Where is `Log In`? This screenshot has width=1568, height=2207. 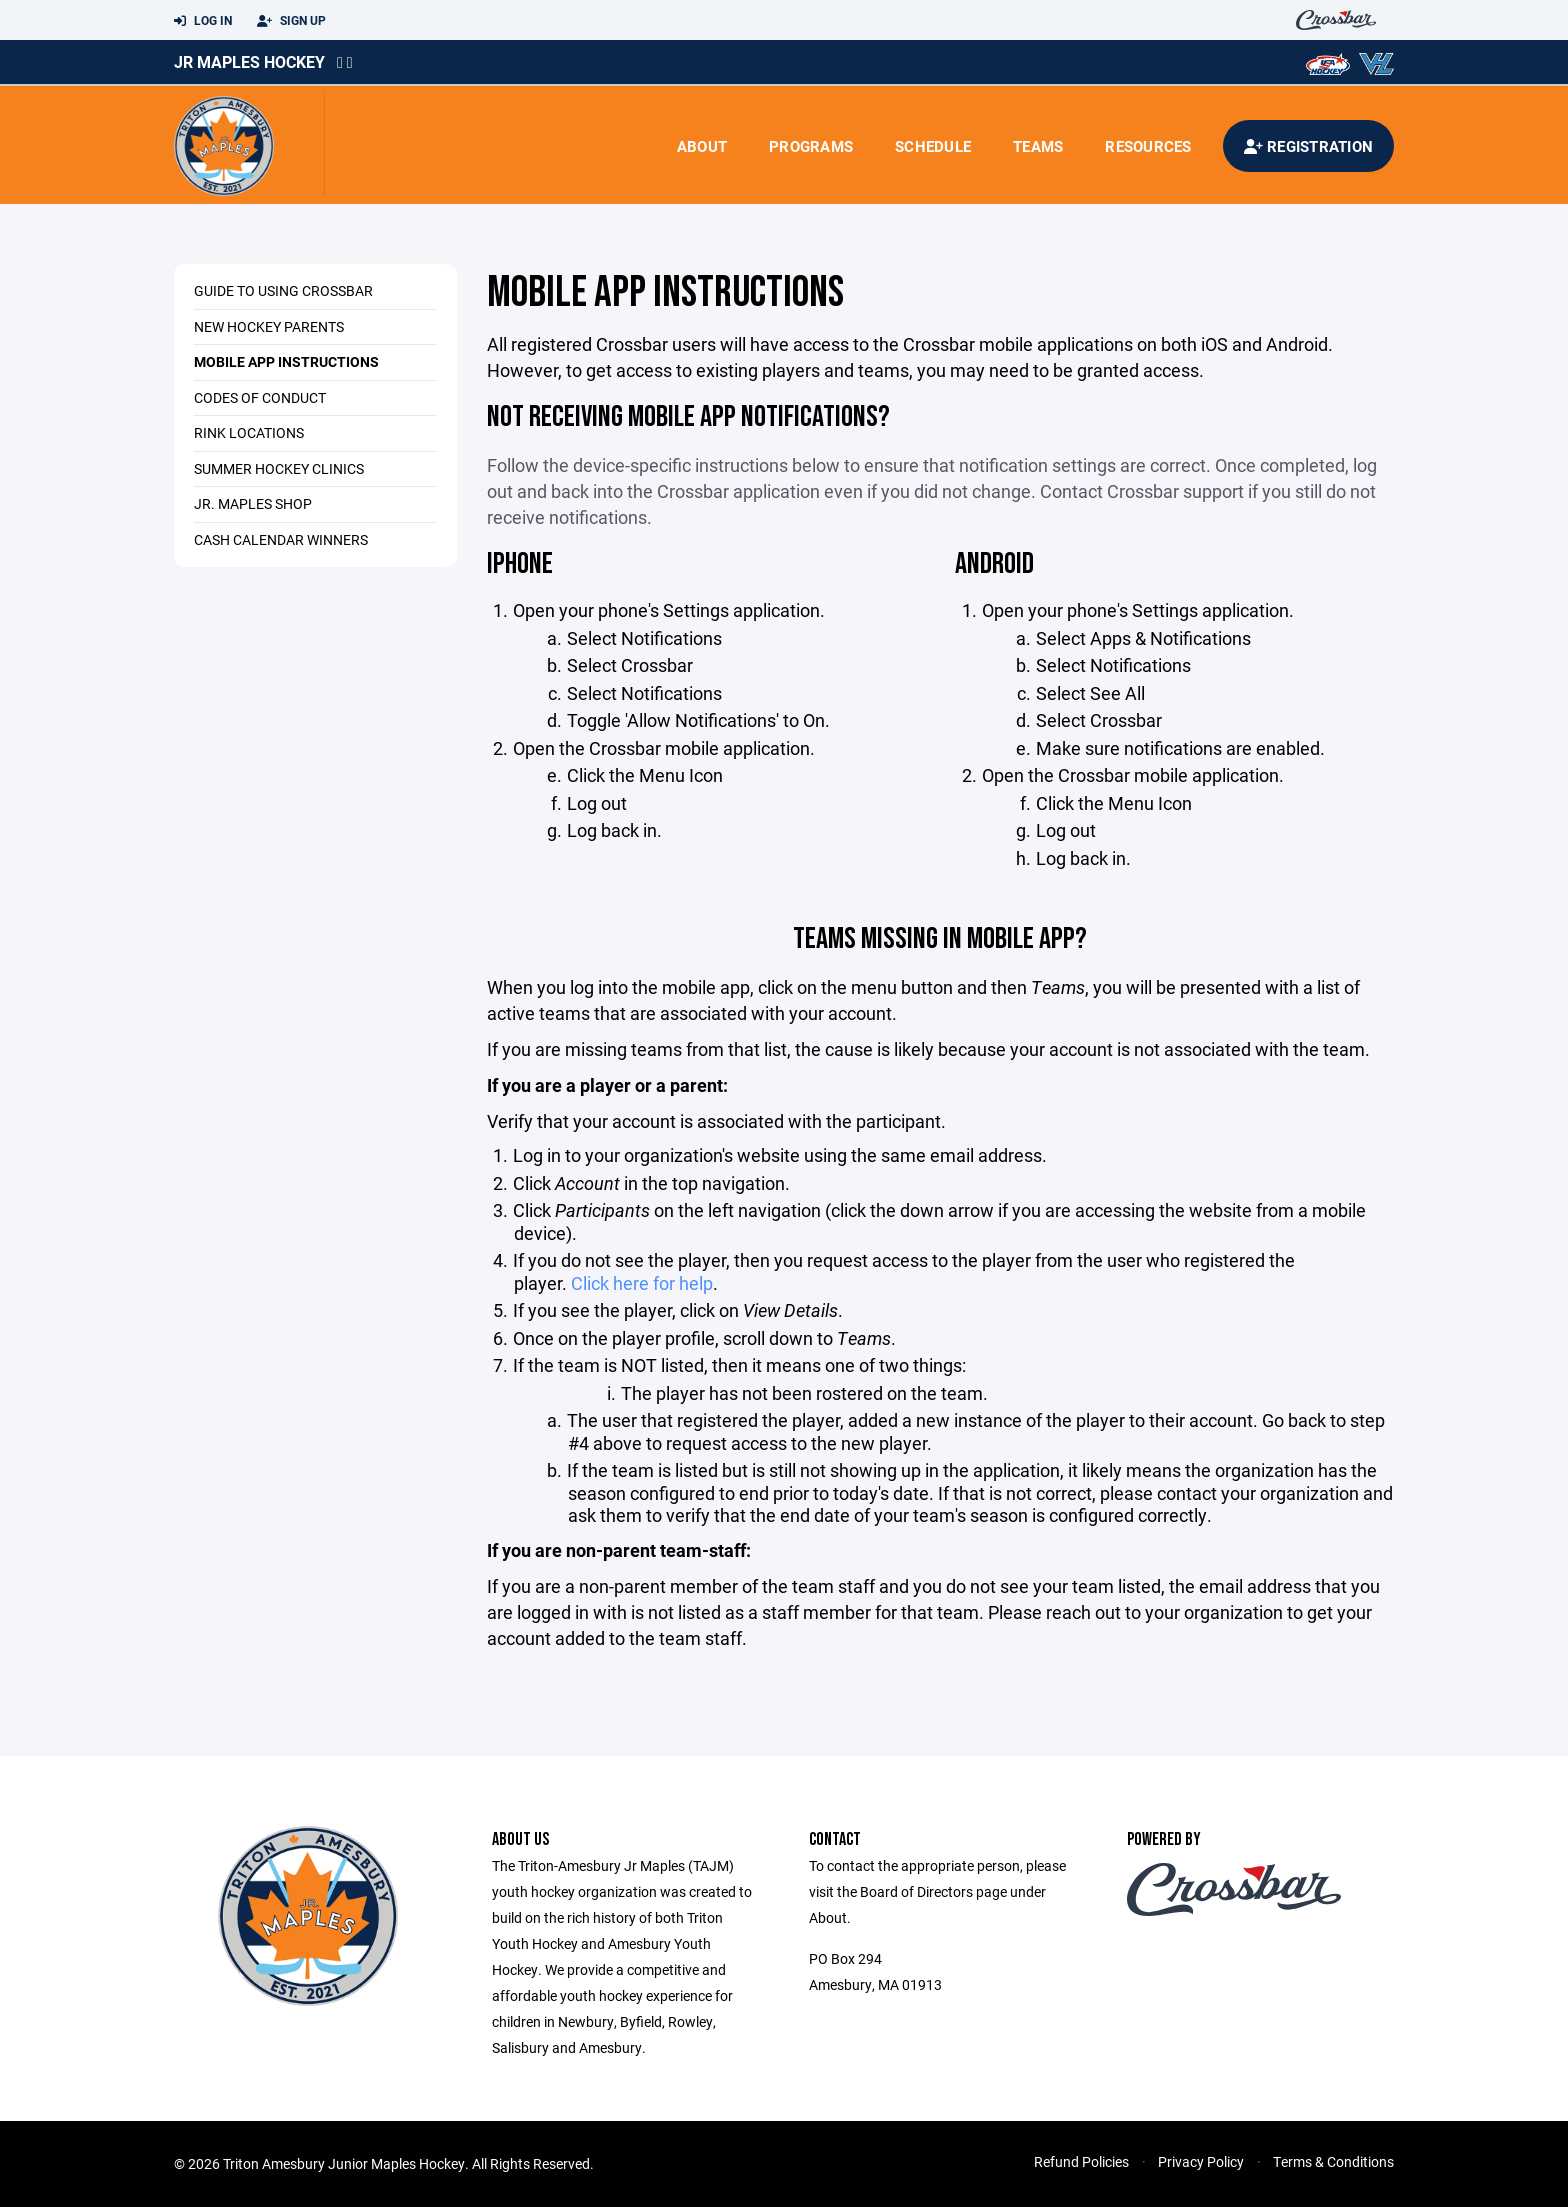 Log In is located at coordinates (203, 21).